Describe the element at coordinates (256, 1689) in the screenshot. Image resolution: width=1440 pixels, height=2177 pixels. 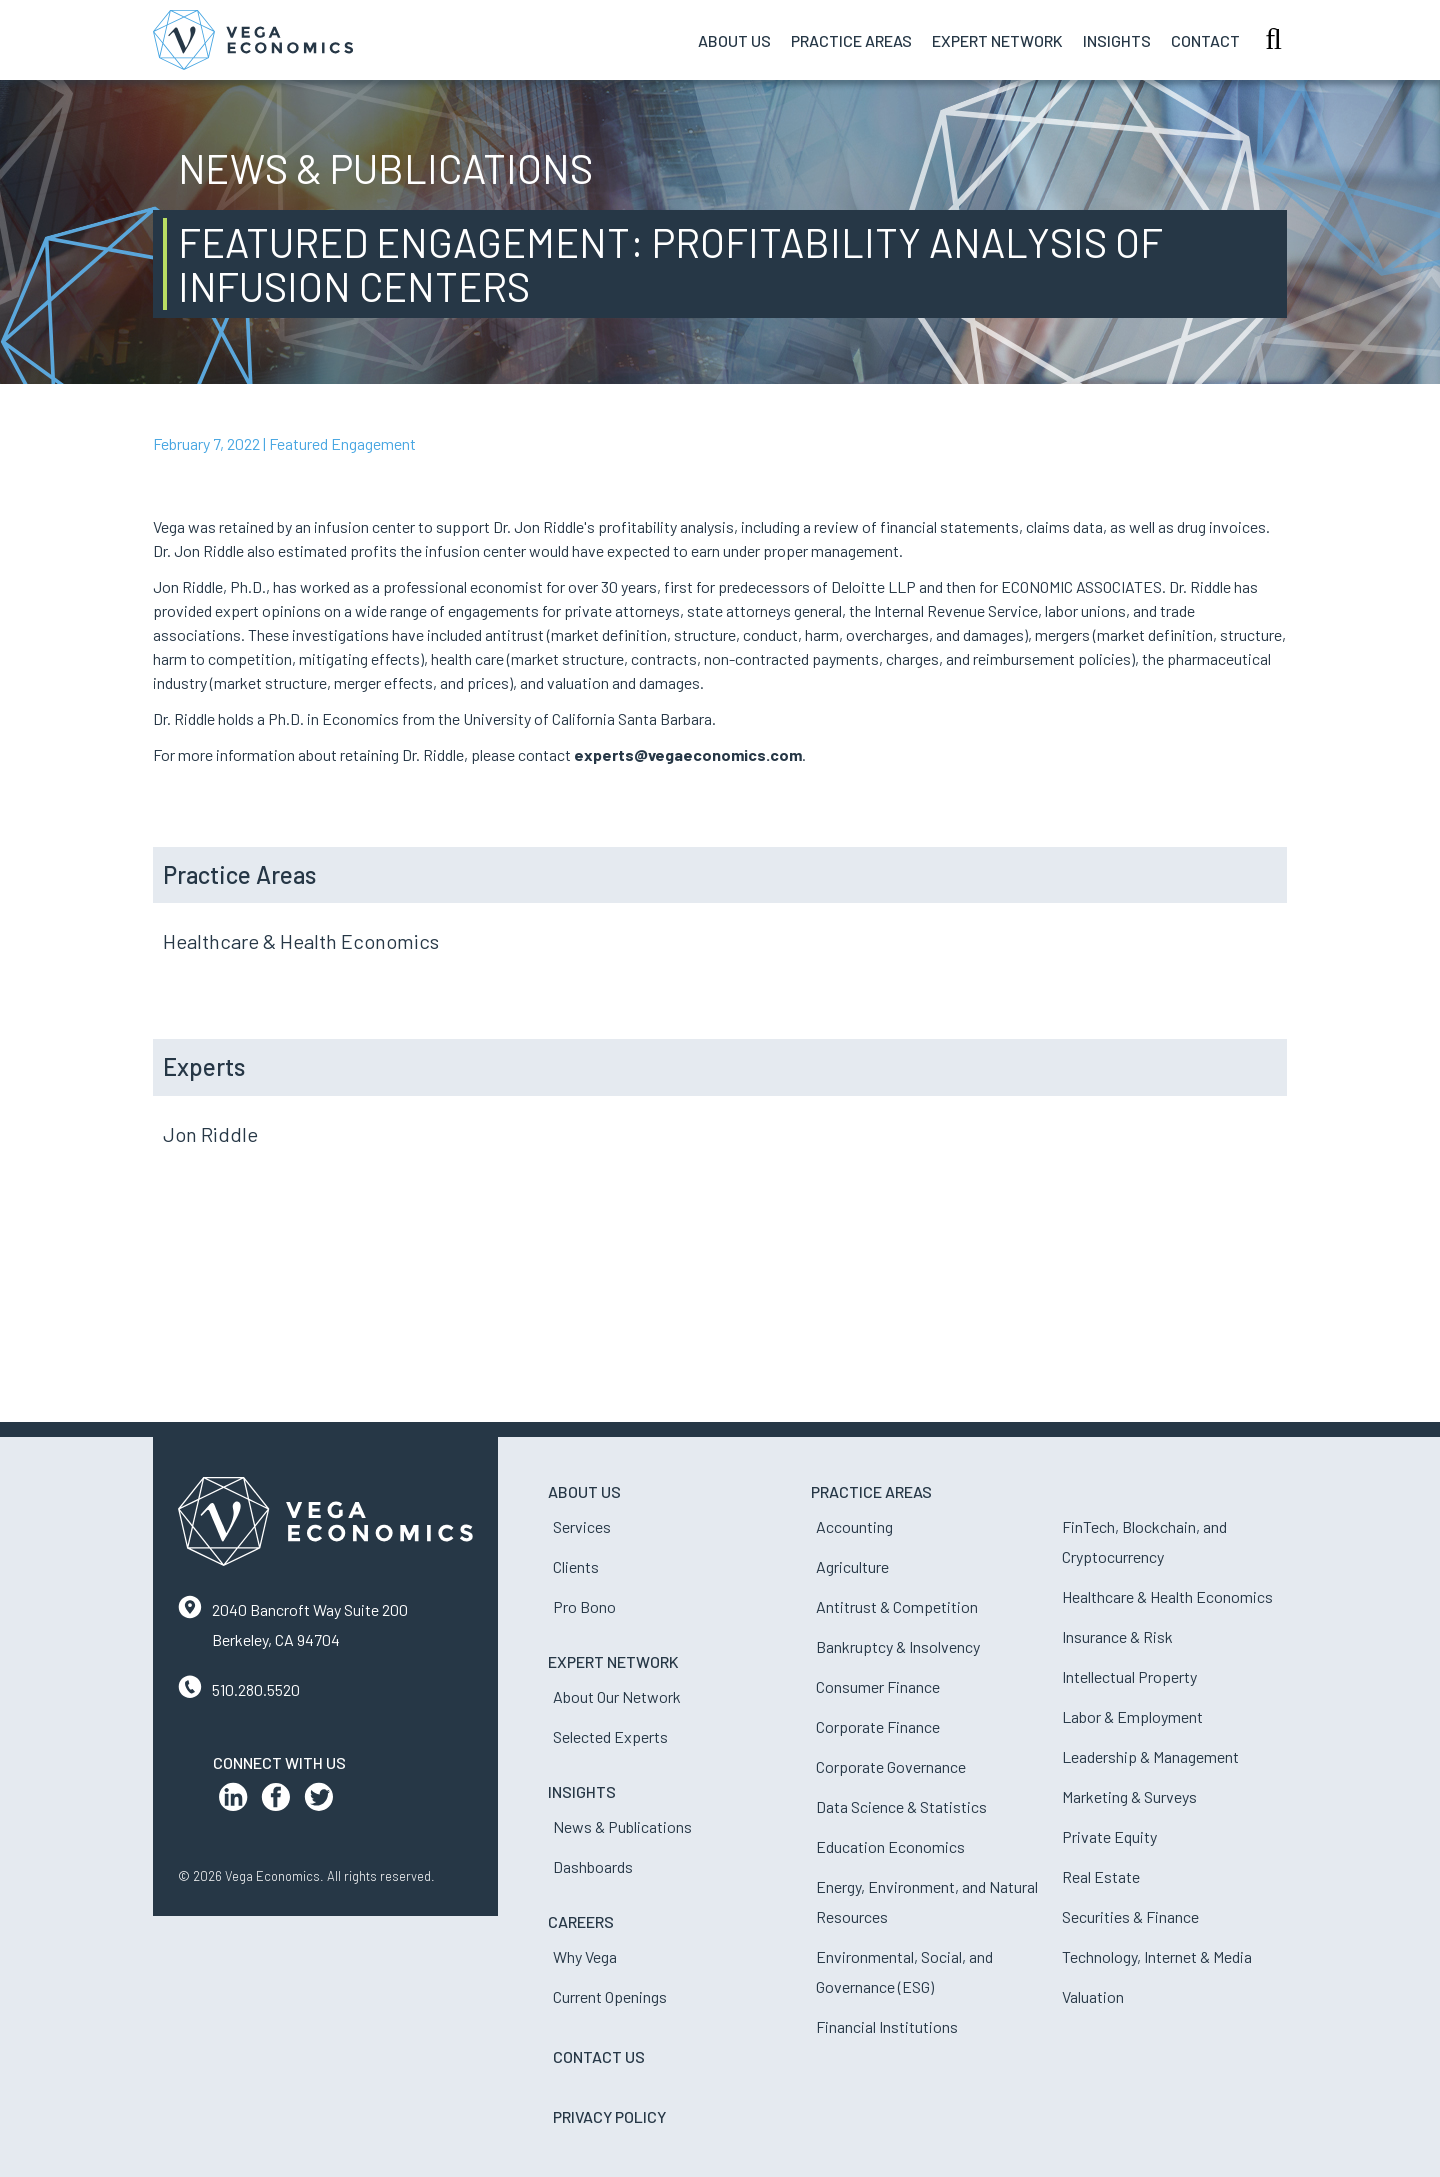
I see `510.280.5520 [Contact us by phone]` at that location.